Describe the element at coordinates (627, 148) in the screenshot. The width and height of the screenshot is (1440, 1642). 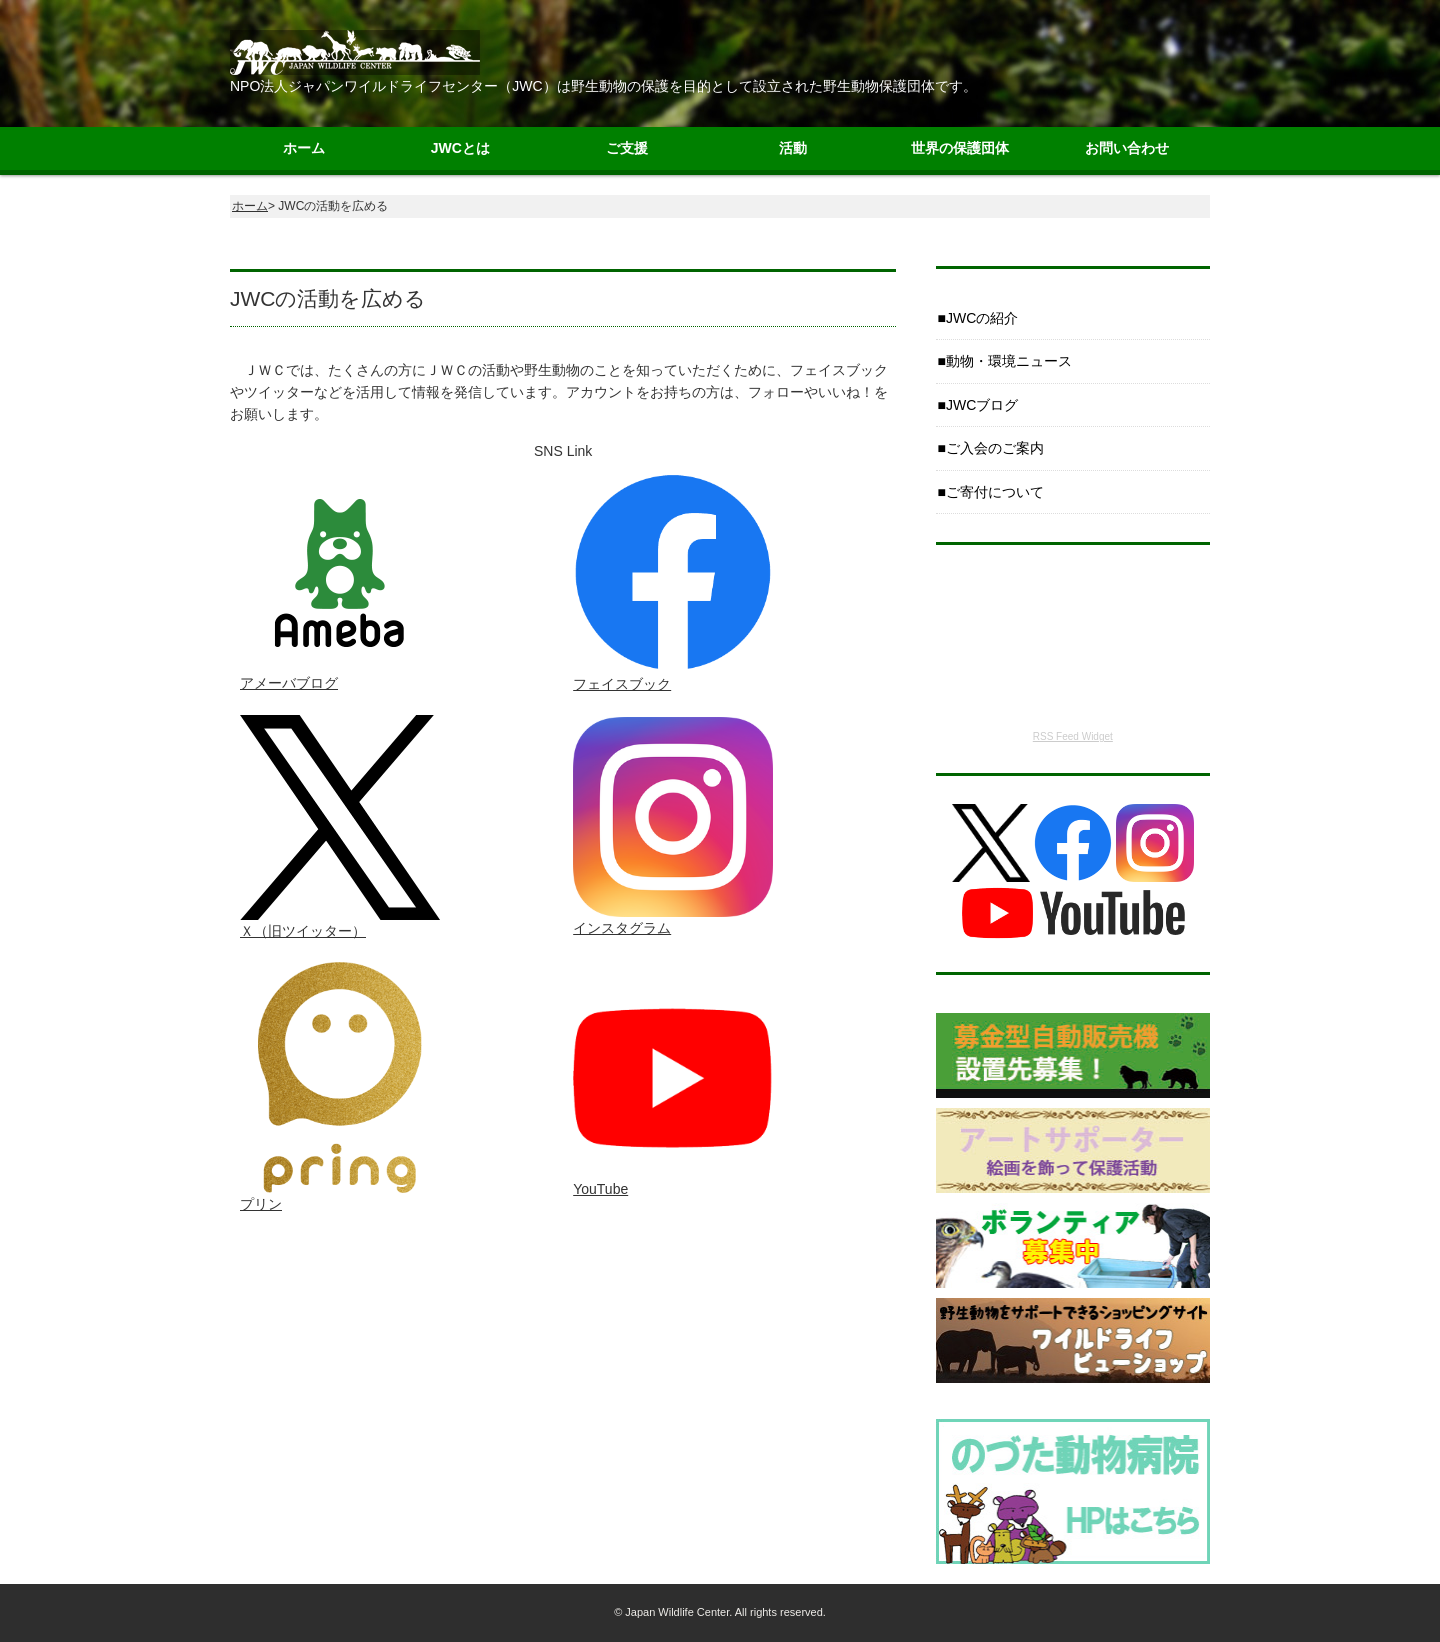
I see `ご支援` at that location.